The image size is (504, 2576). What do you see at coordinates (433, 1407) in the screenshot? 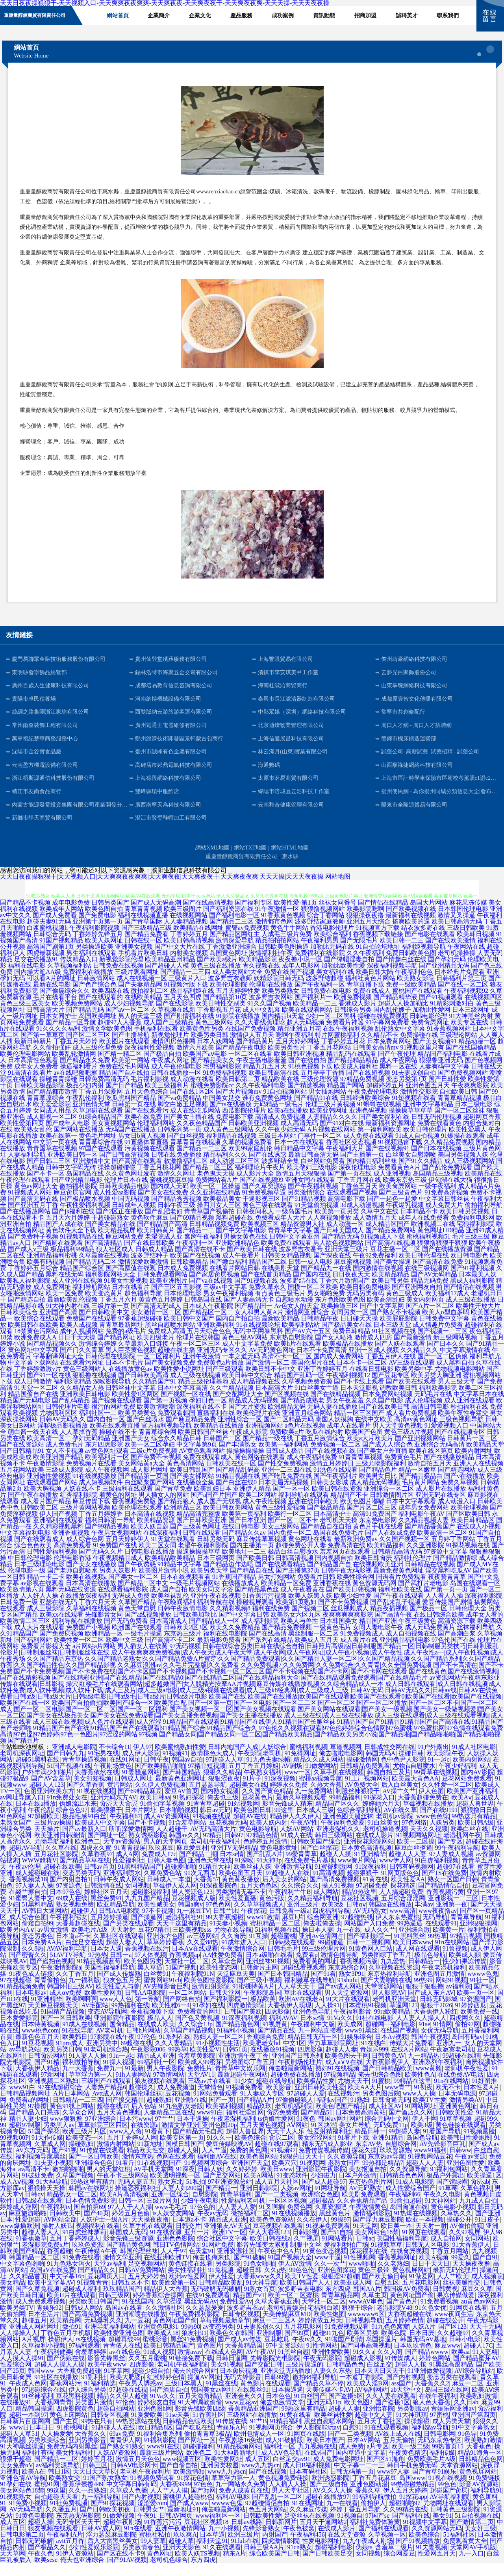
I see `无码毛片在线` at bounding box center [433, 1407].